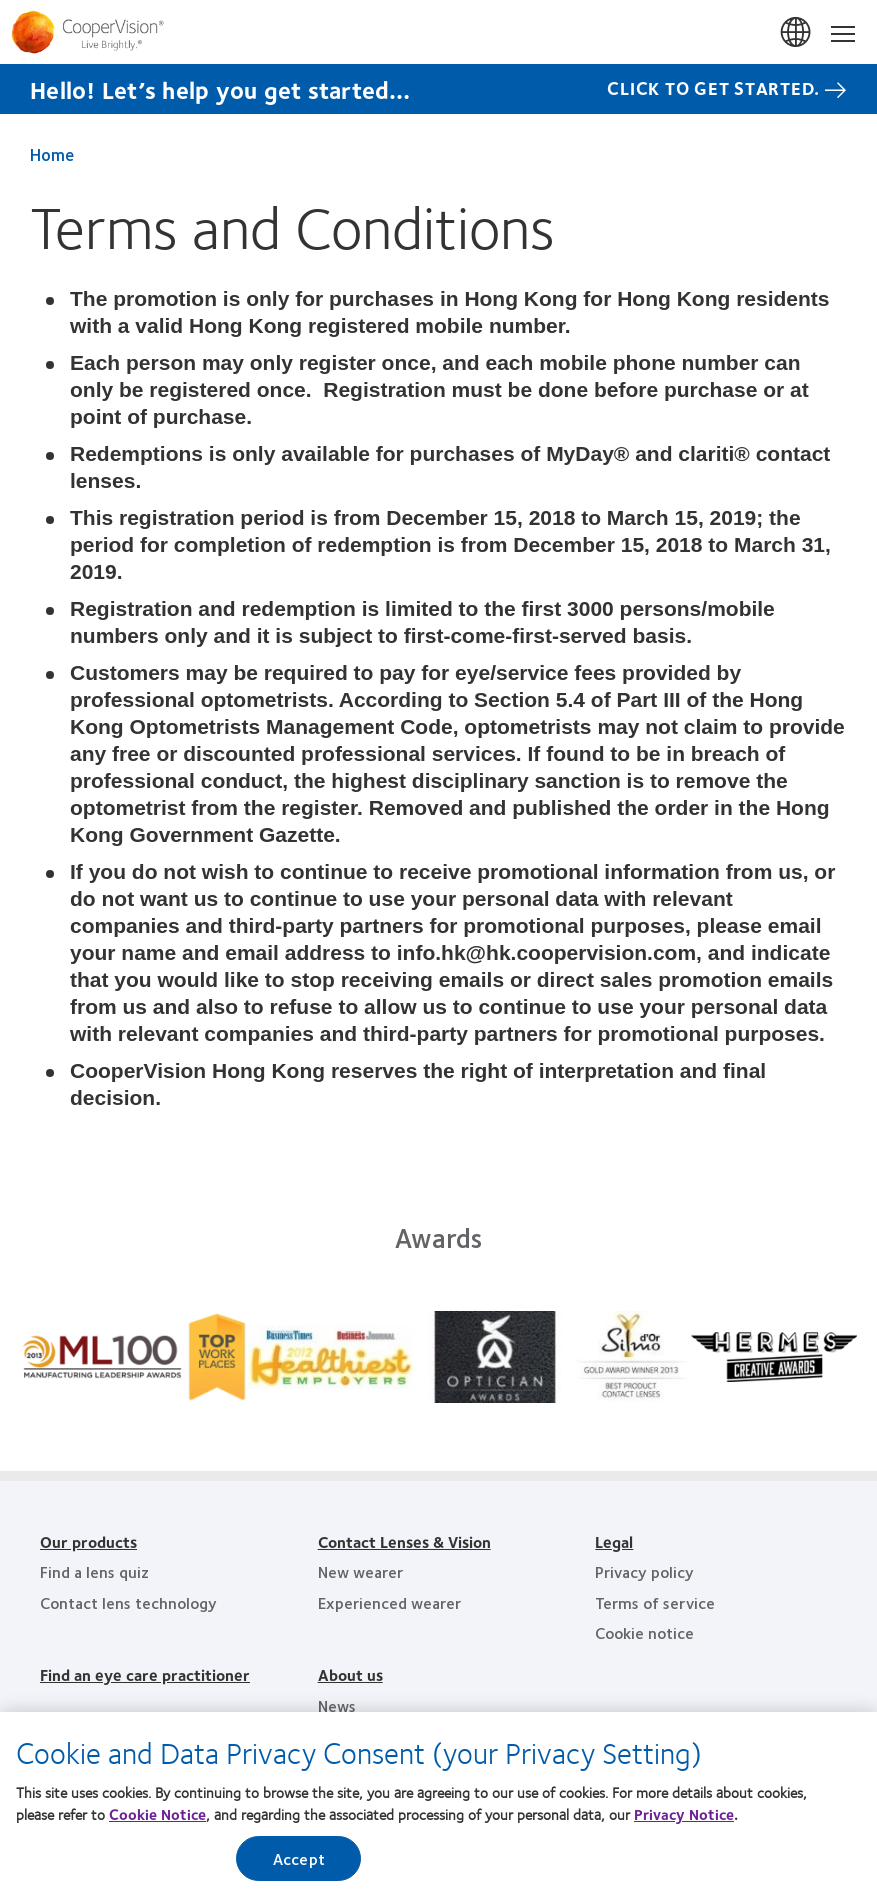 The height and width of the screenshot is (1892, 877). I want to click on Experienced wearer, so click(389, 1602).